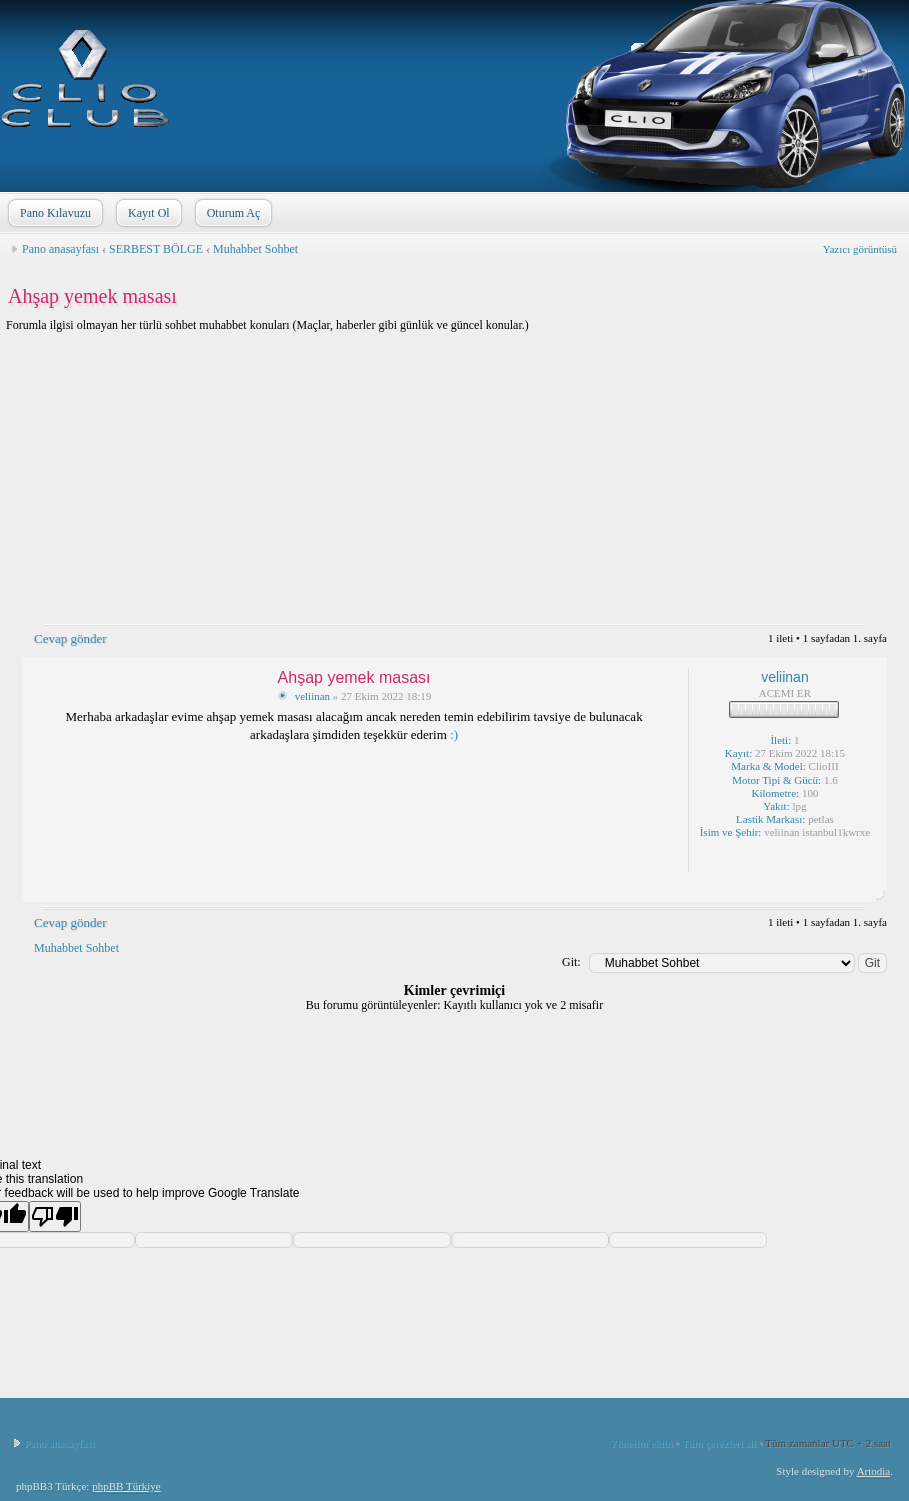 Image resolution: width=909 pixels, height=1501 pixels. I want to click on Muhabbet Sohbet, so click(255, 249).